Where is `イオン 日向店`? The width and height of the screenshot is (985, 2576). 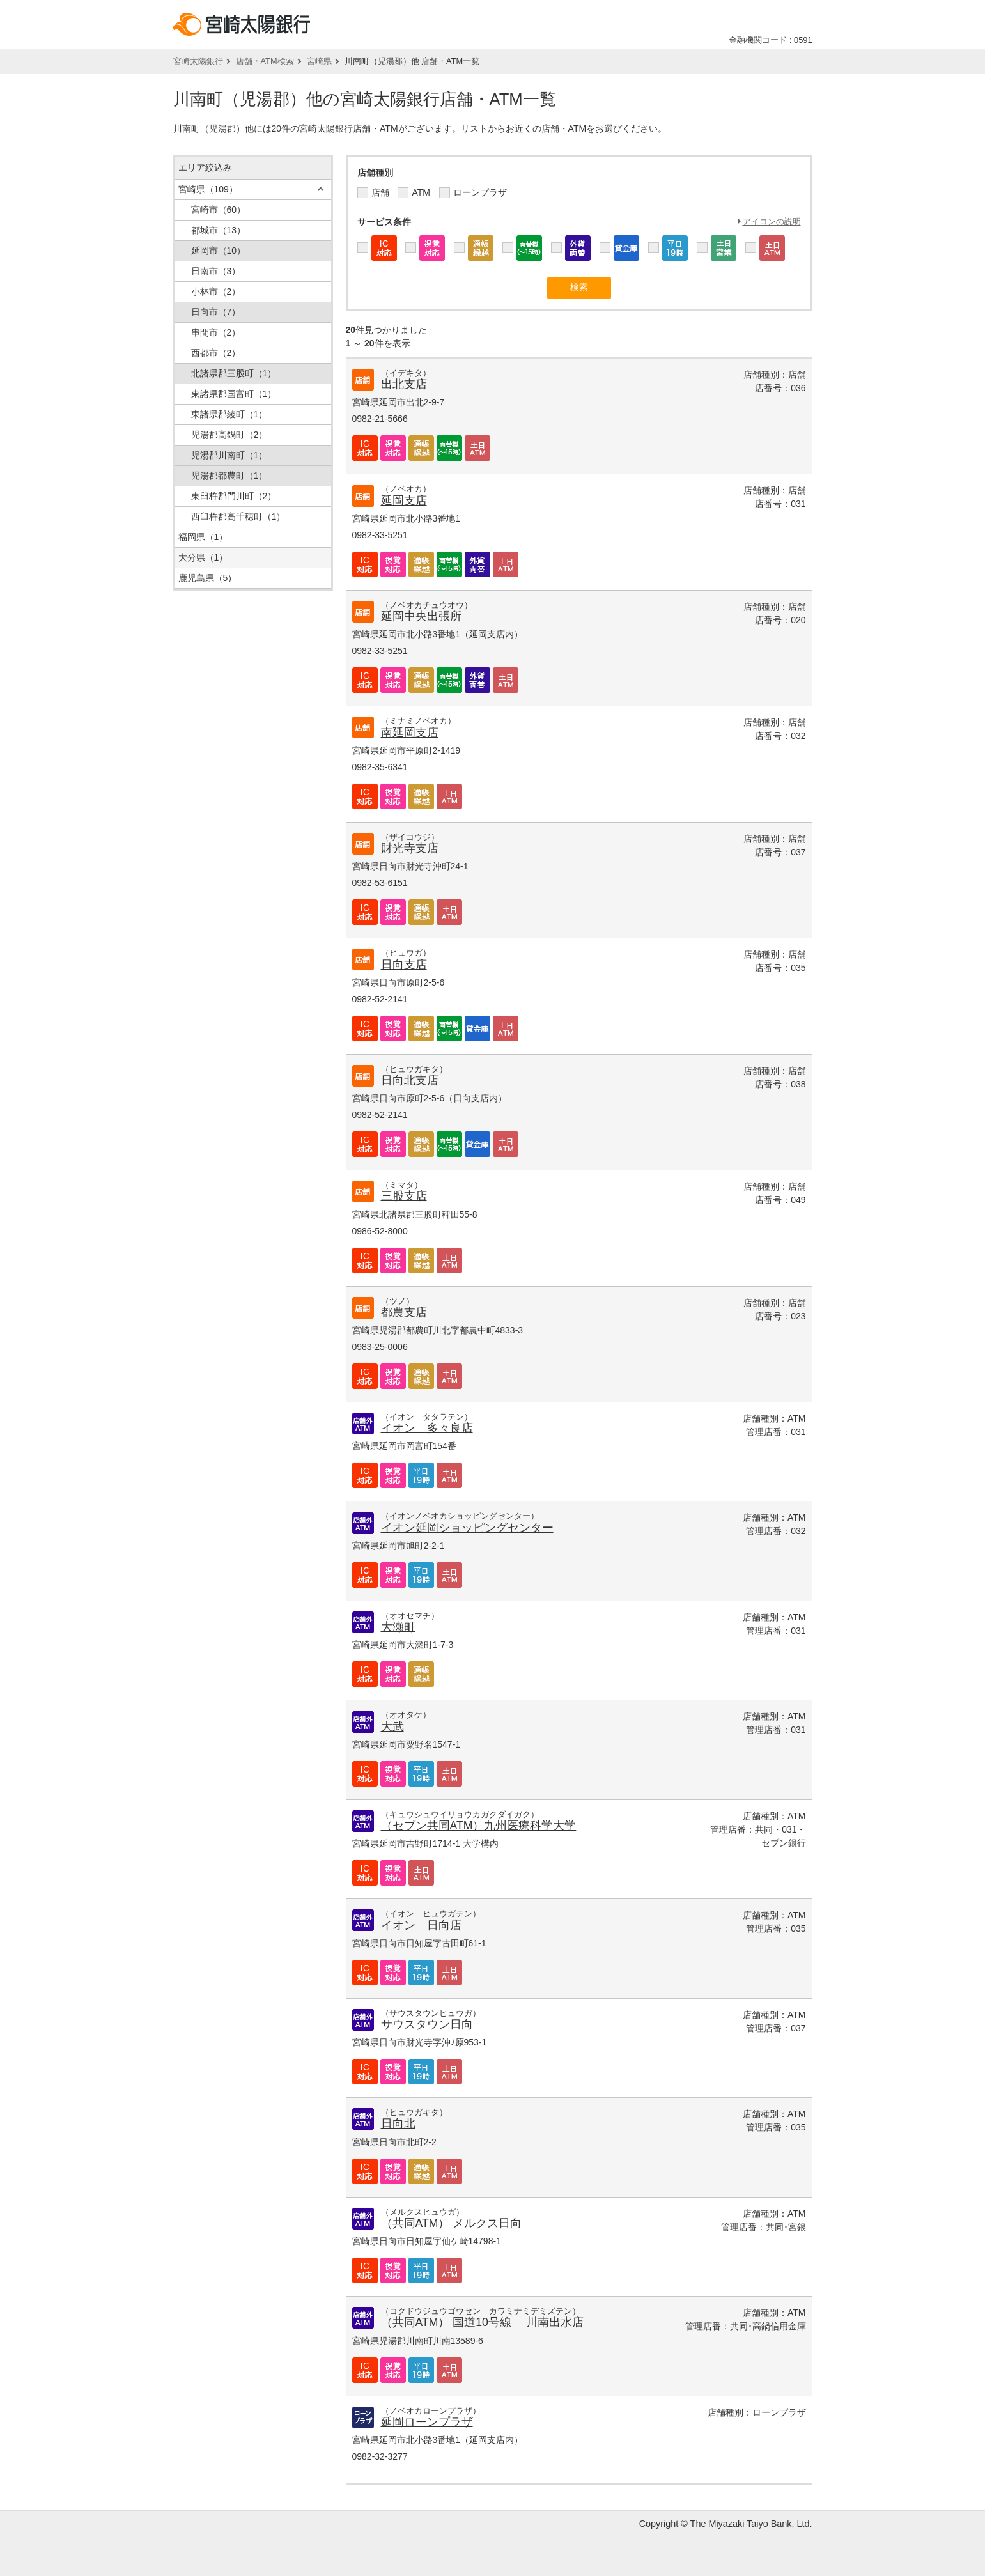 イオン 日向店 is located at coordinates (421, 1925).